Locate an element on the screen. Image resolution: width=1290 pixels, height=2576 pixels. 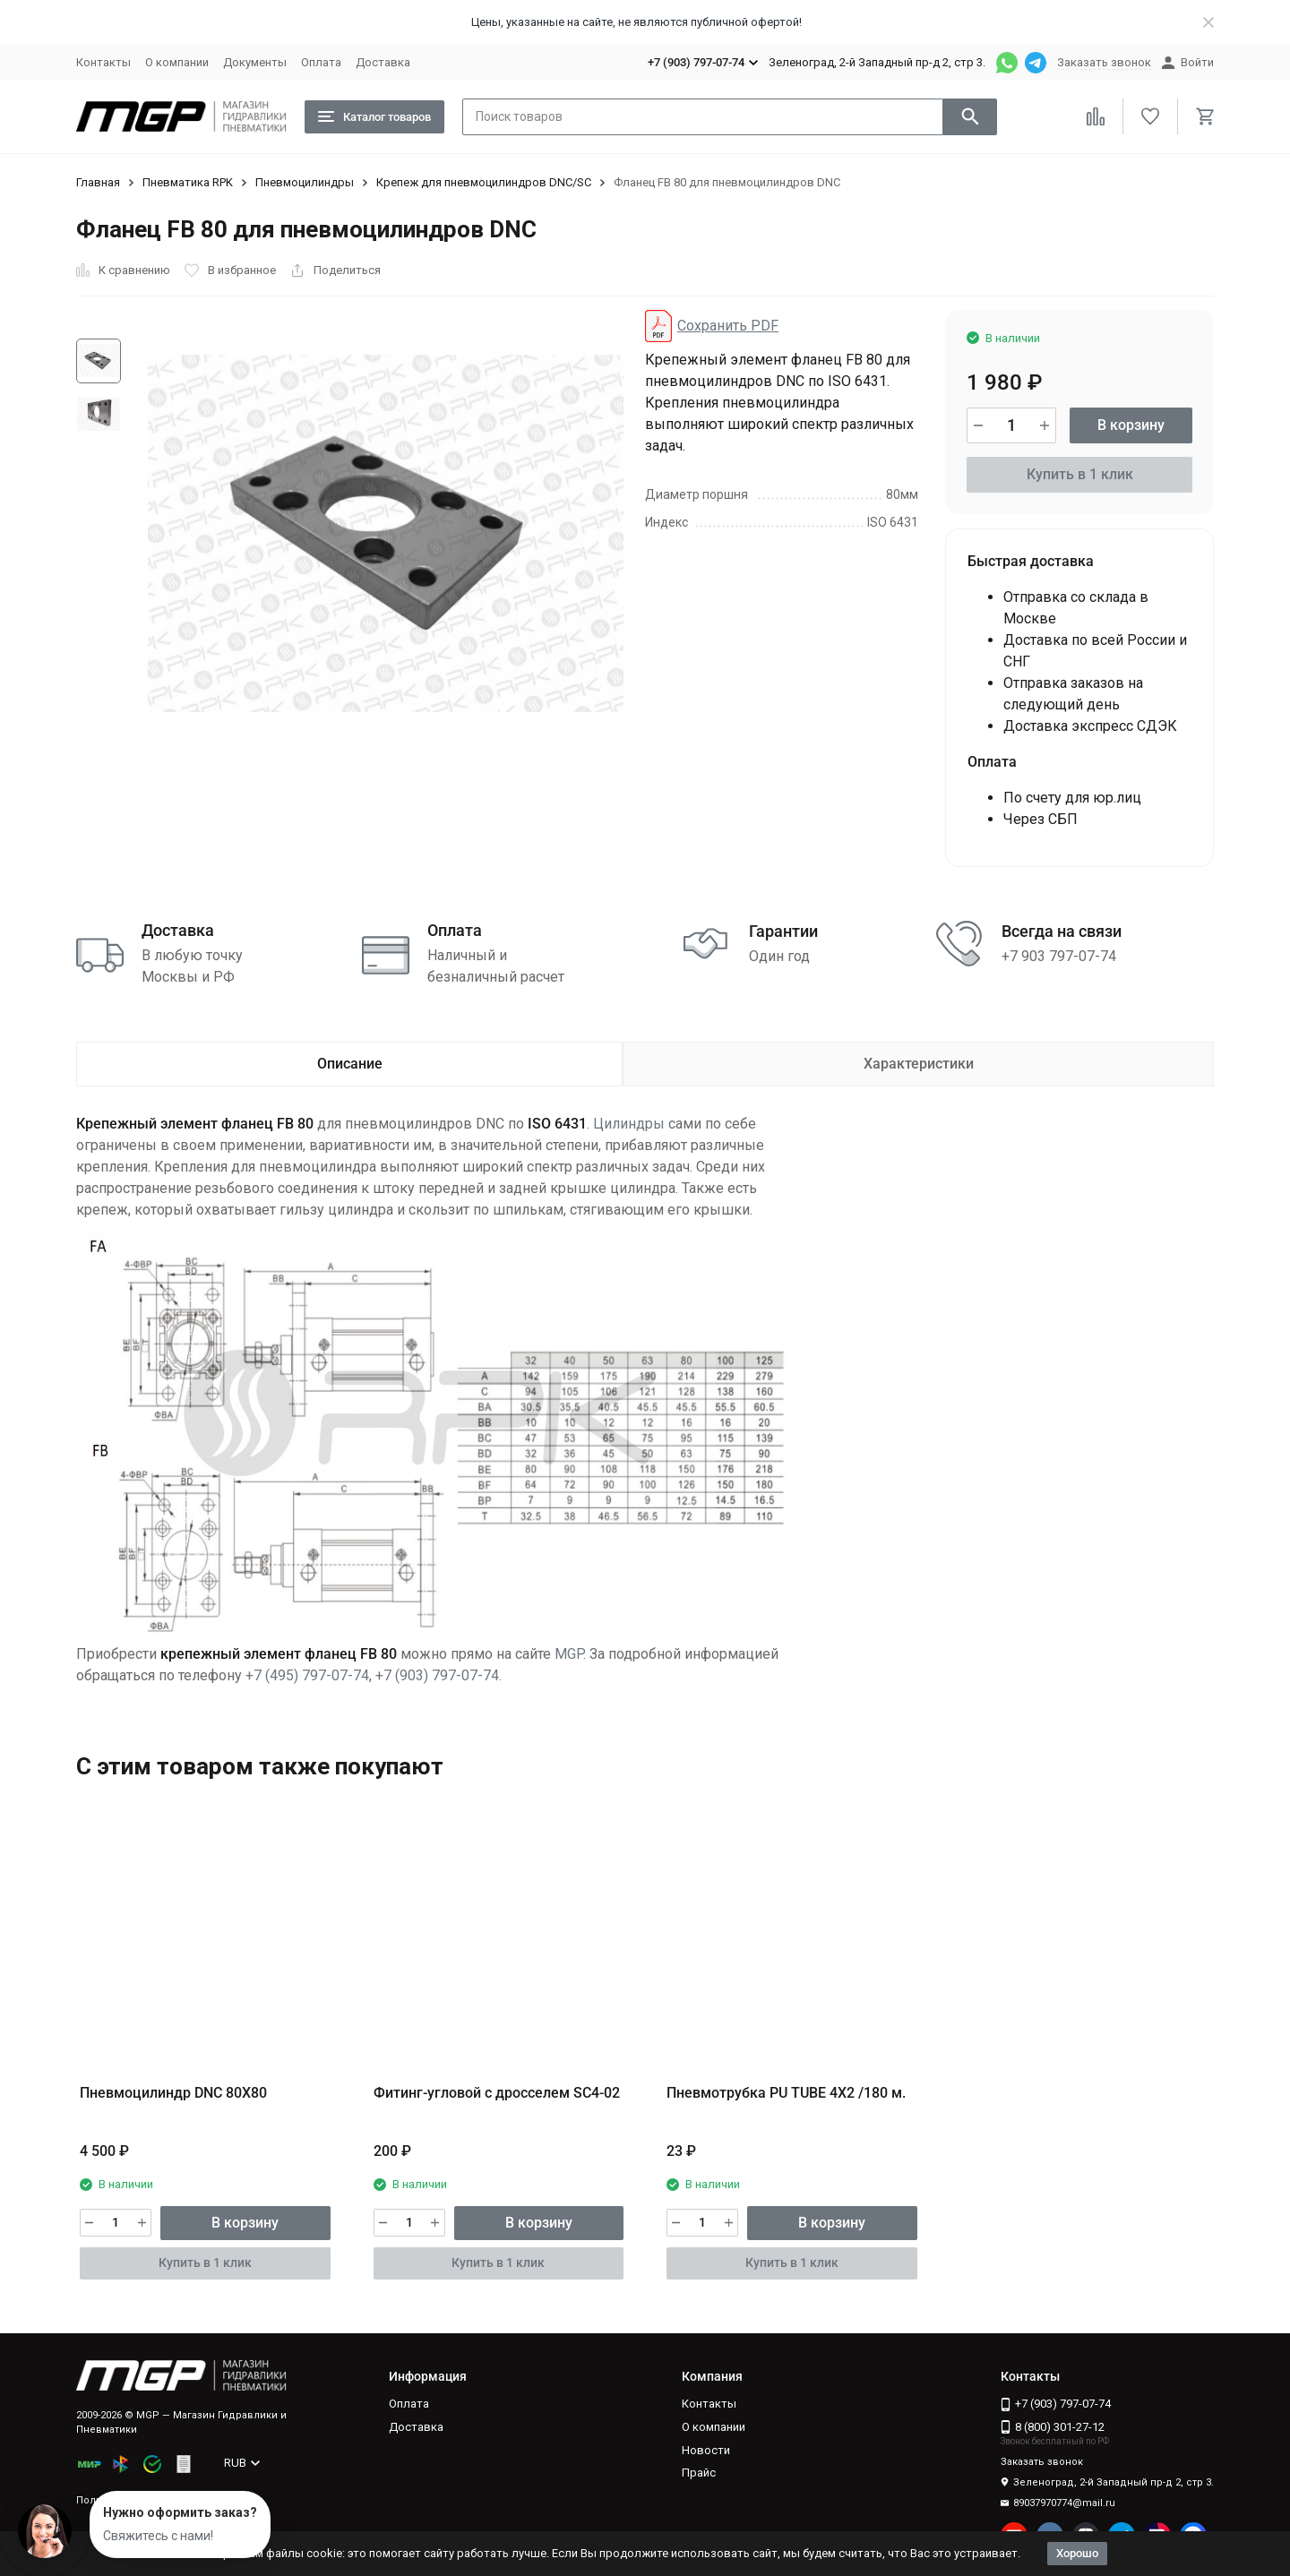
Купить в 1 клик is located at coordinates (1080, 474).